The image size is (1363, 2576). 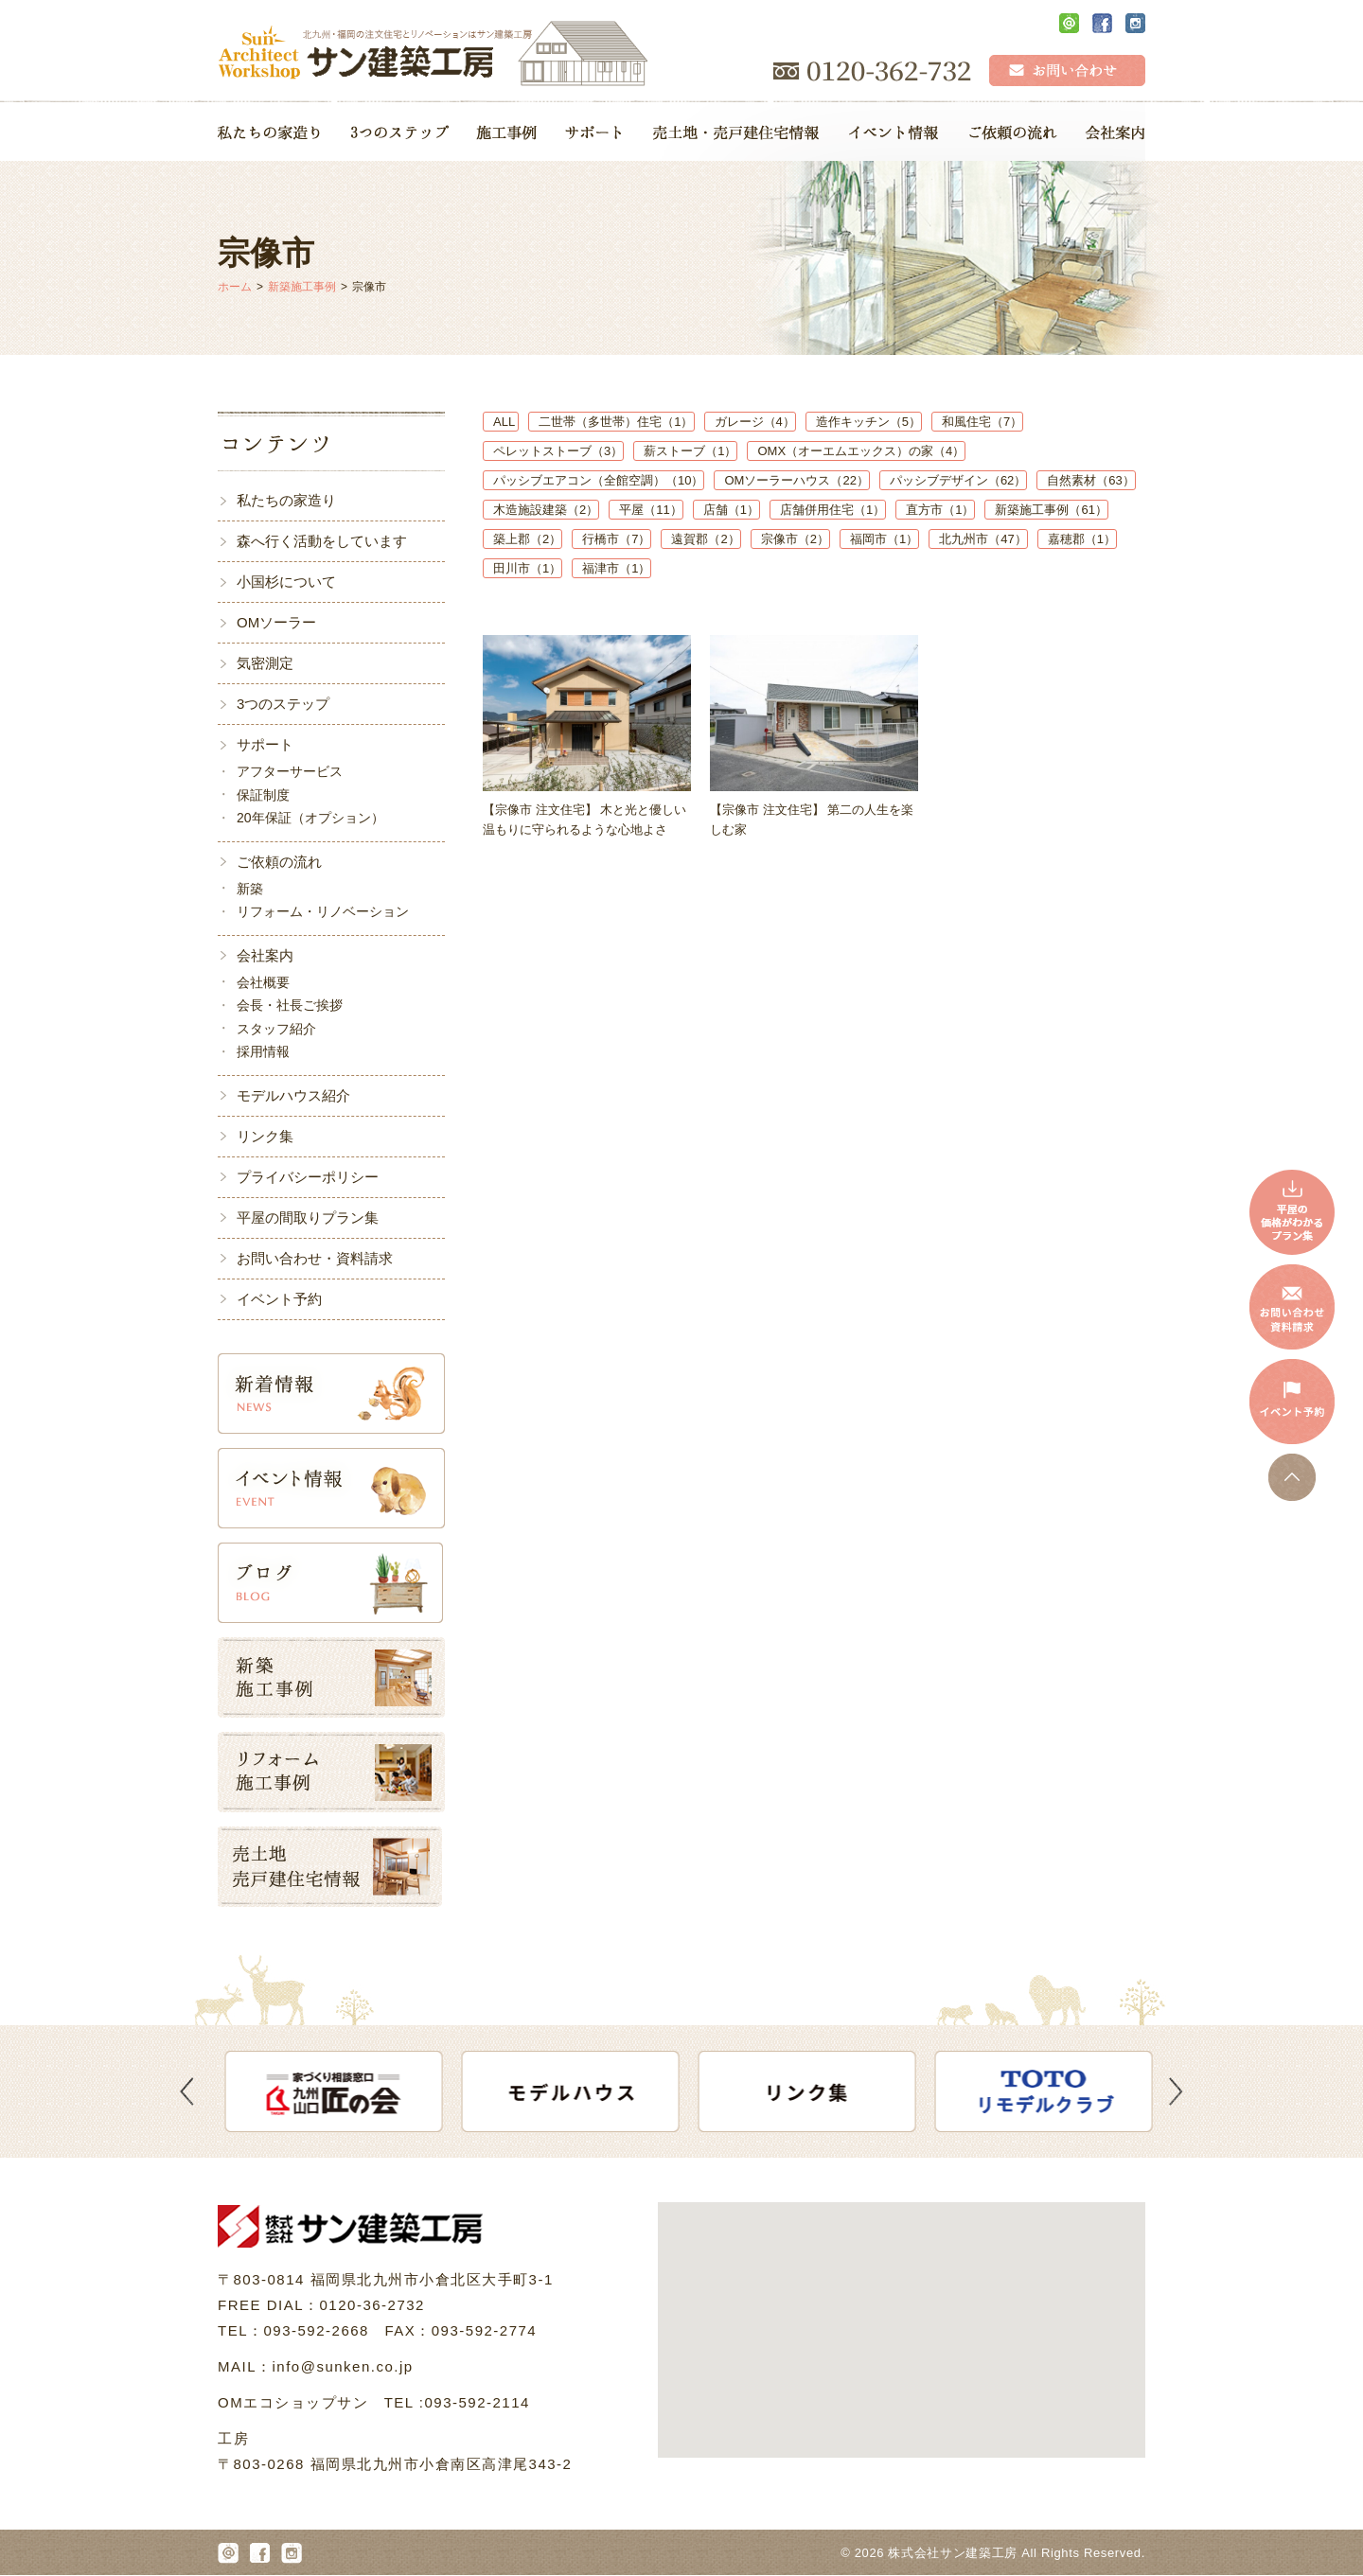 What do you see at coordinates (705, 539) in the screenshot?
I see `遠賀郡（2）` at bounding box center [705, 539].